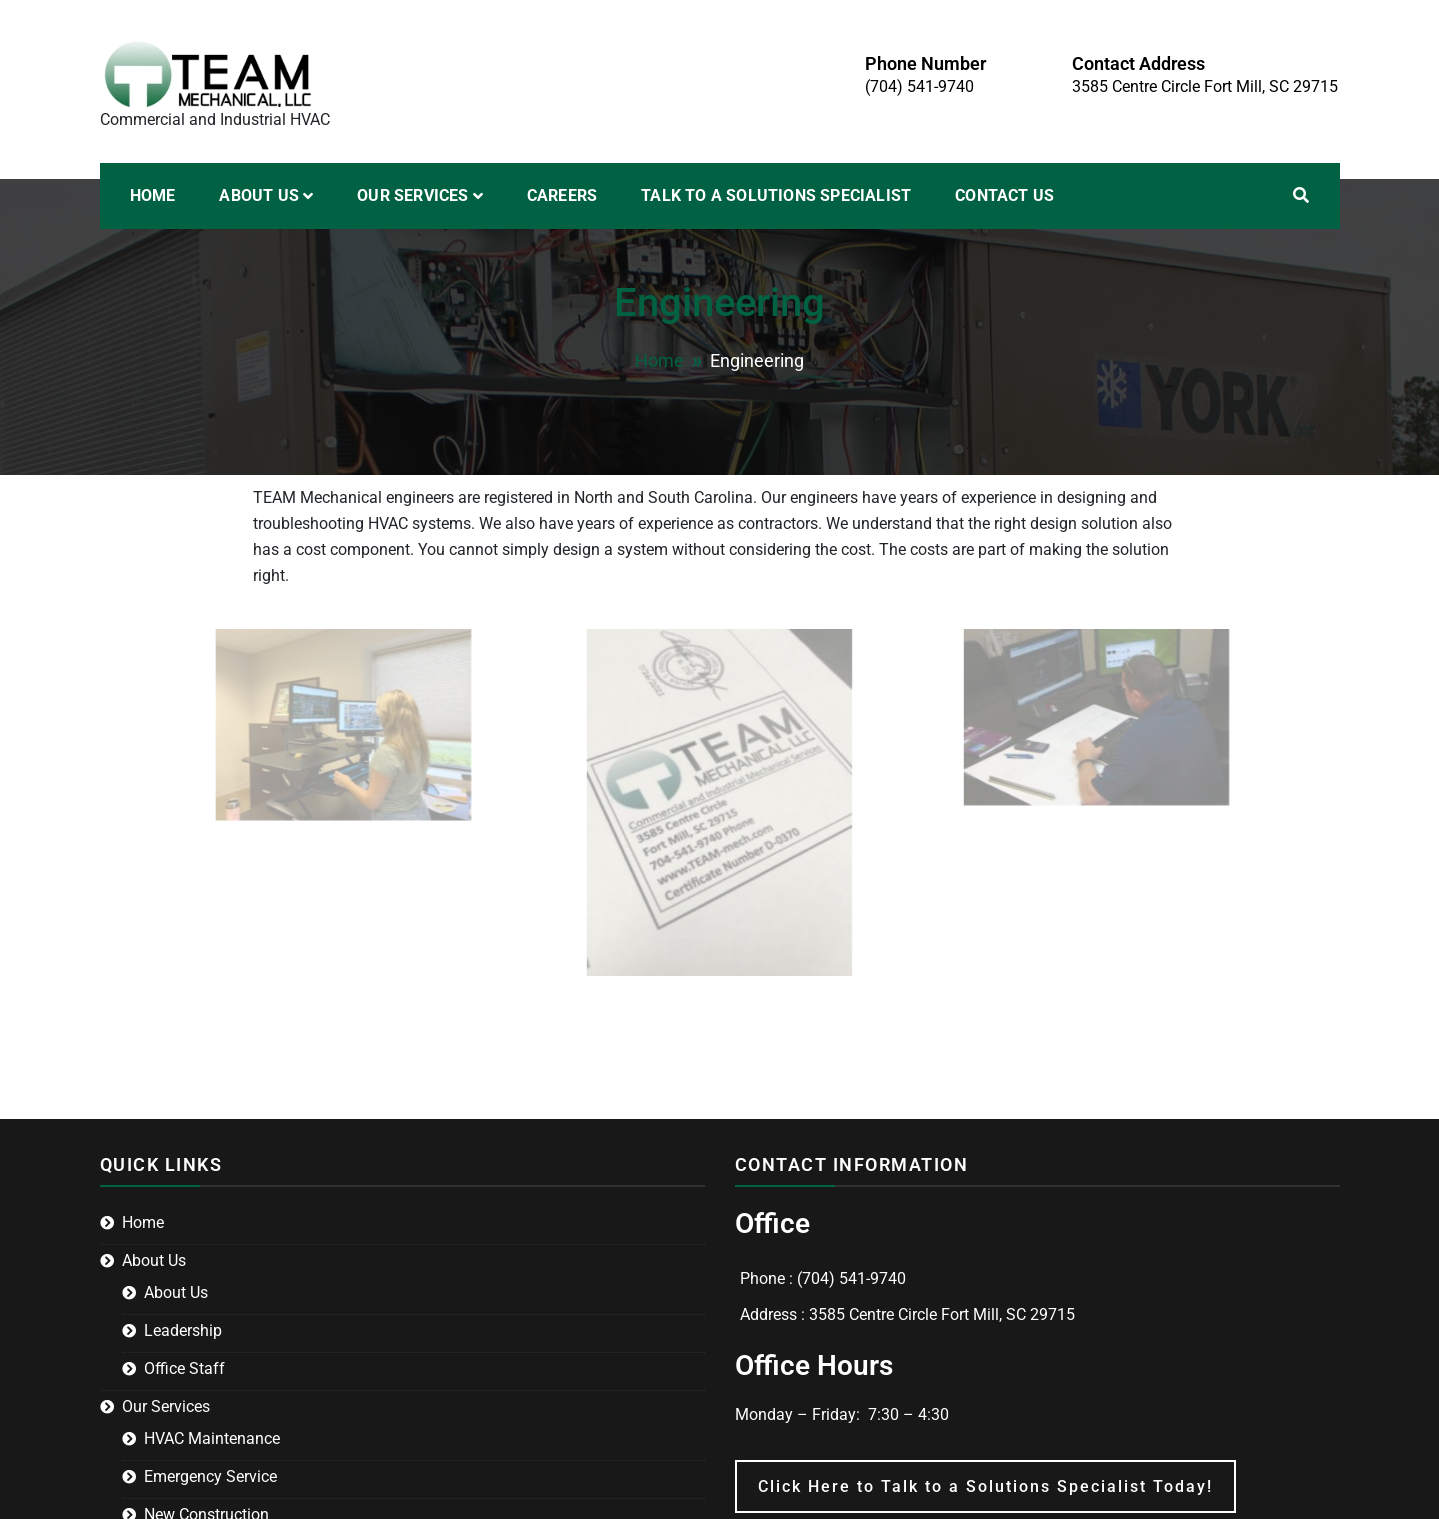  Describe the element at coordinates (412, 195) in the screenshot. I see `Our Services` at that location.